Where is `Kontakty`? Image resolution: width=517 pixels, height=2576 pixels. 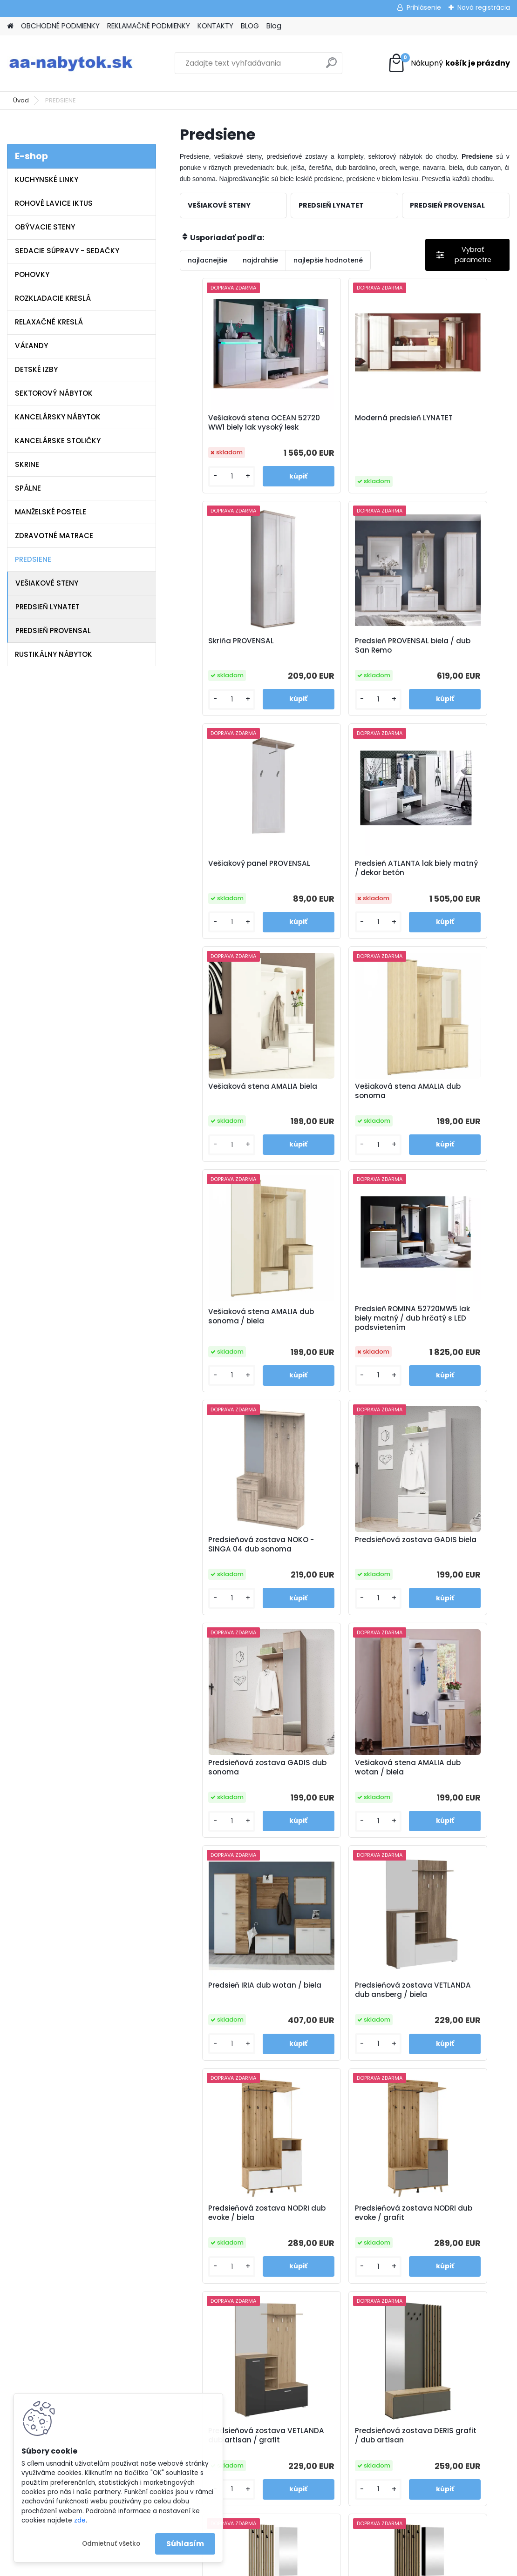 Kontakty is located at coordinates (170, 2368).